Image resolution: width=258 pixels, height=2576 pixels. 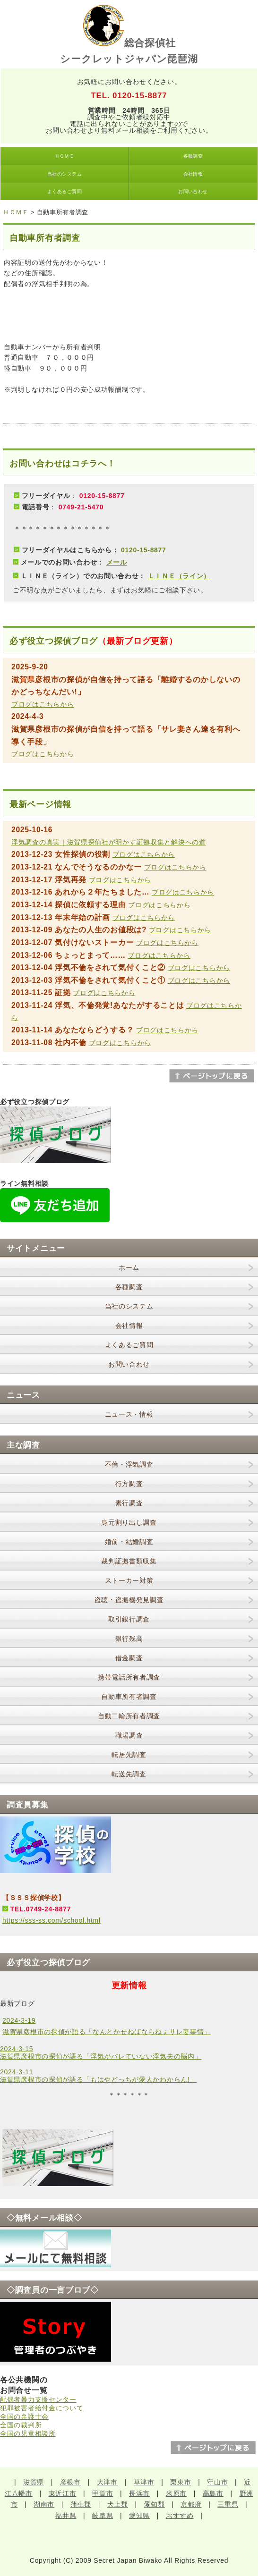 I want to click on 2024-3-15滋賀県彦根市の探偵が語る「浮気がバレていない浮気夫の脳内」, so click(x=100, y=2052).